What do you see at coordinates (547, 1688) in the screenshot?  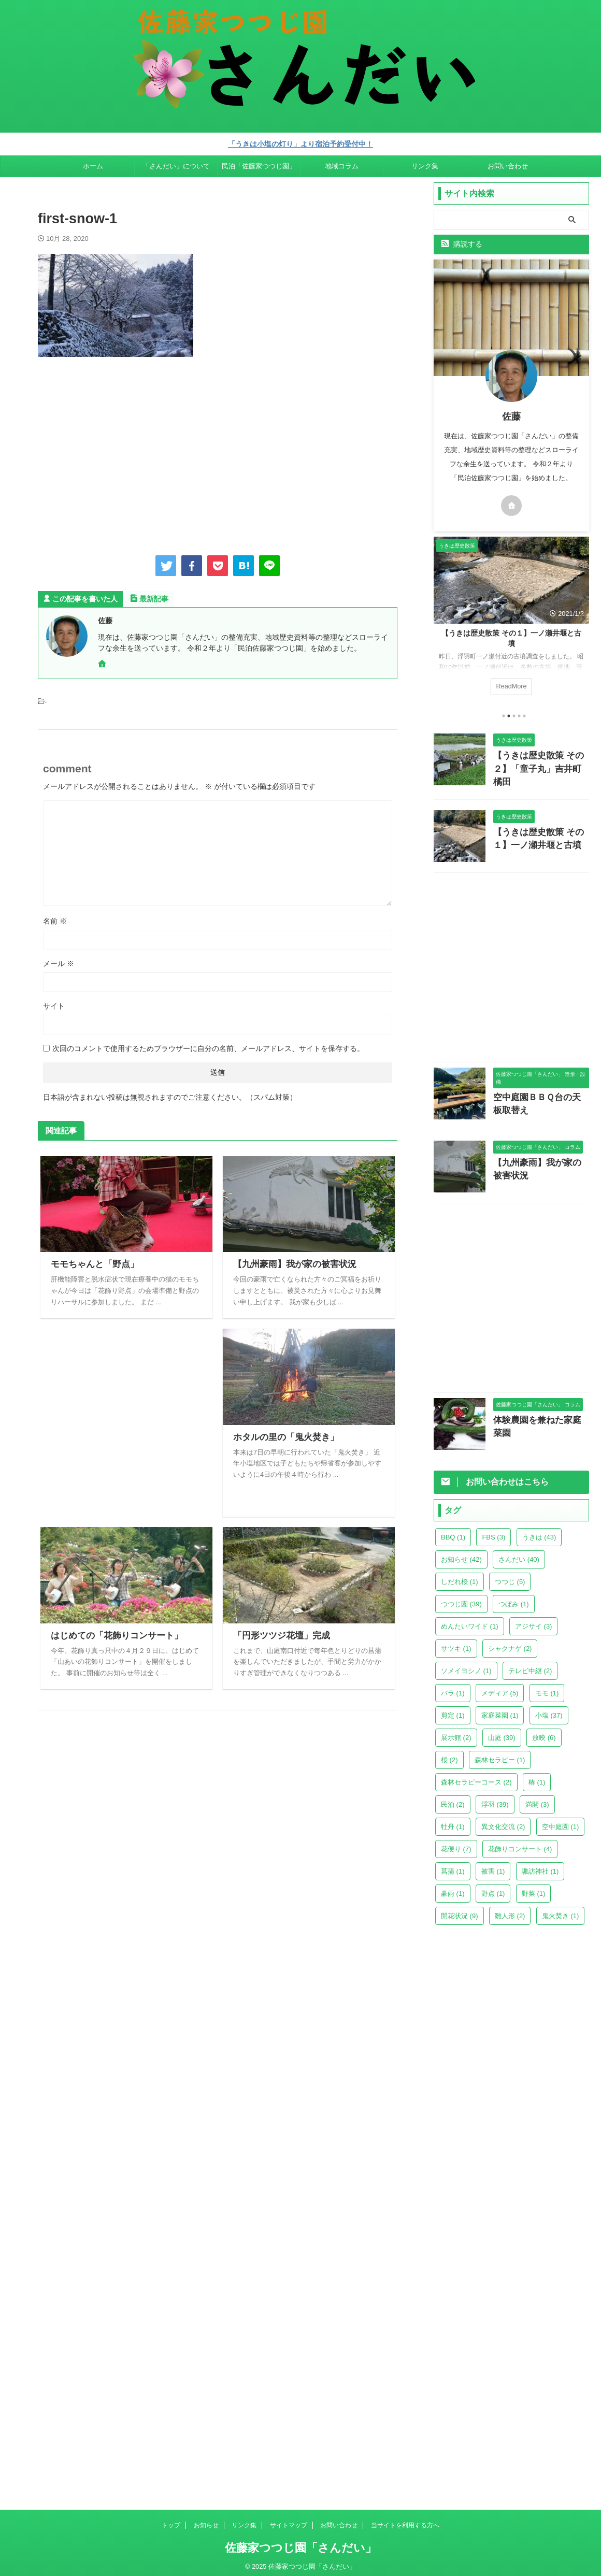 I see `モモ [モモ (1個の項目)]` at bounding box center [547, 1688].